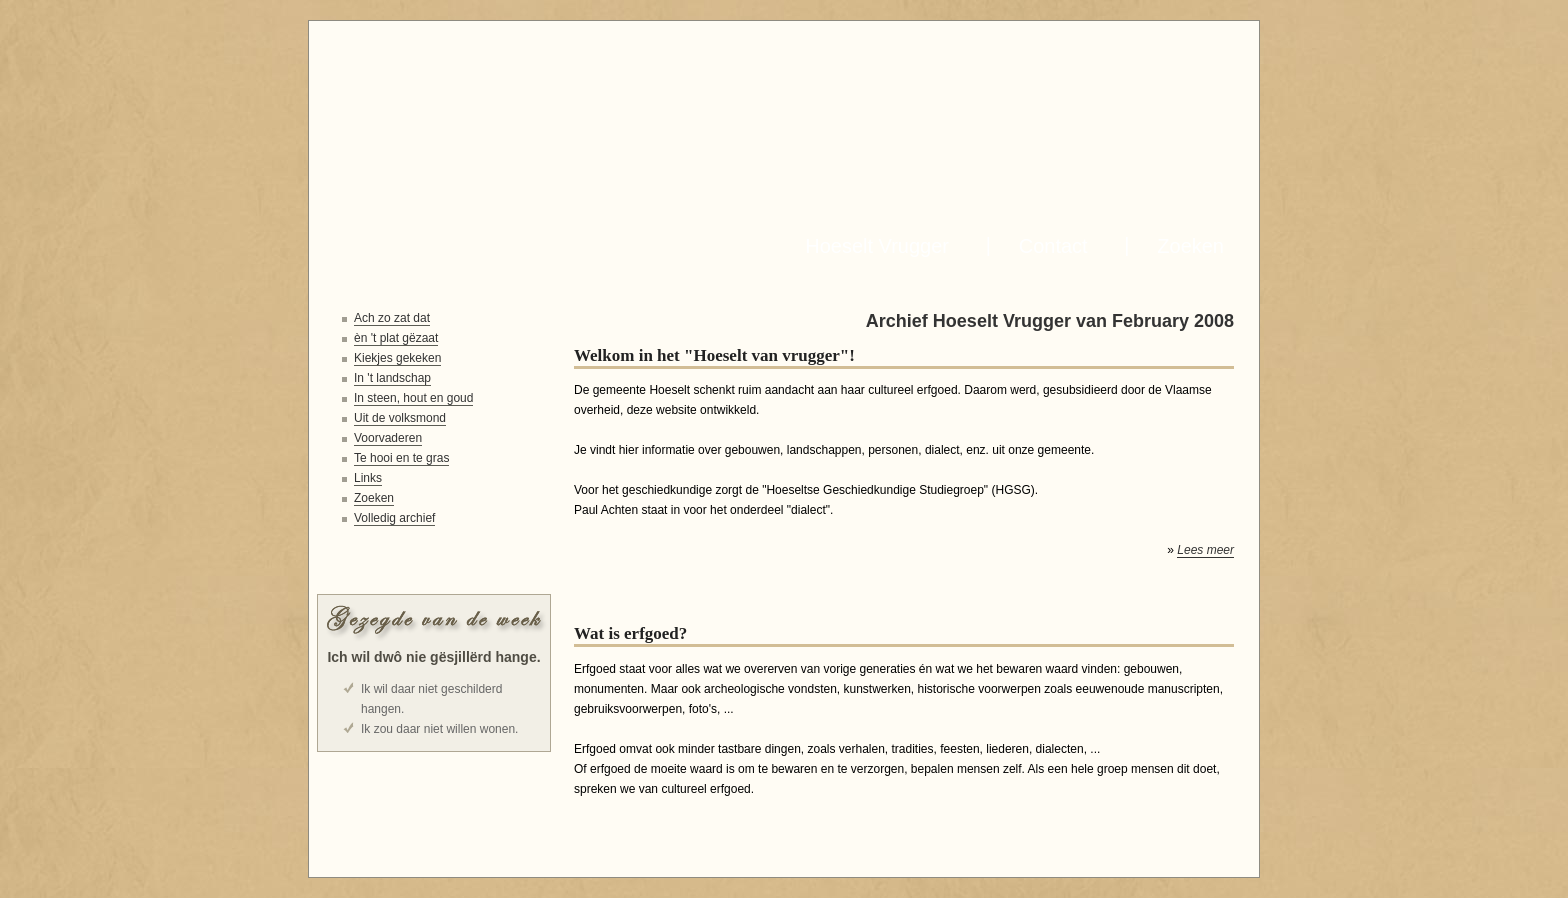 The height and width of the screenshot is (898, 1568). I want to click on Zoeken, so click(1185, 246).